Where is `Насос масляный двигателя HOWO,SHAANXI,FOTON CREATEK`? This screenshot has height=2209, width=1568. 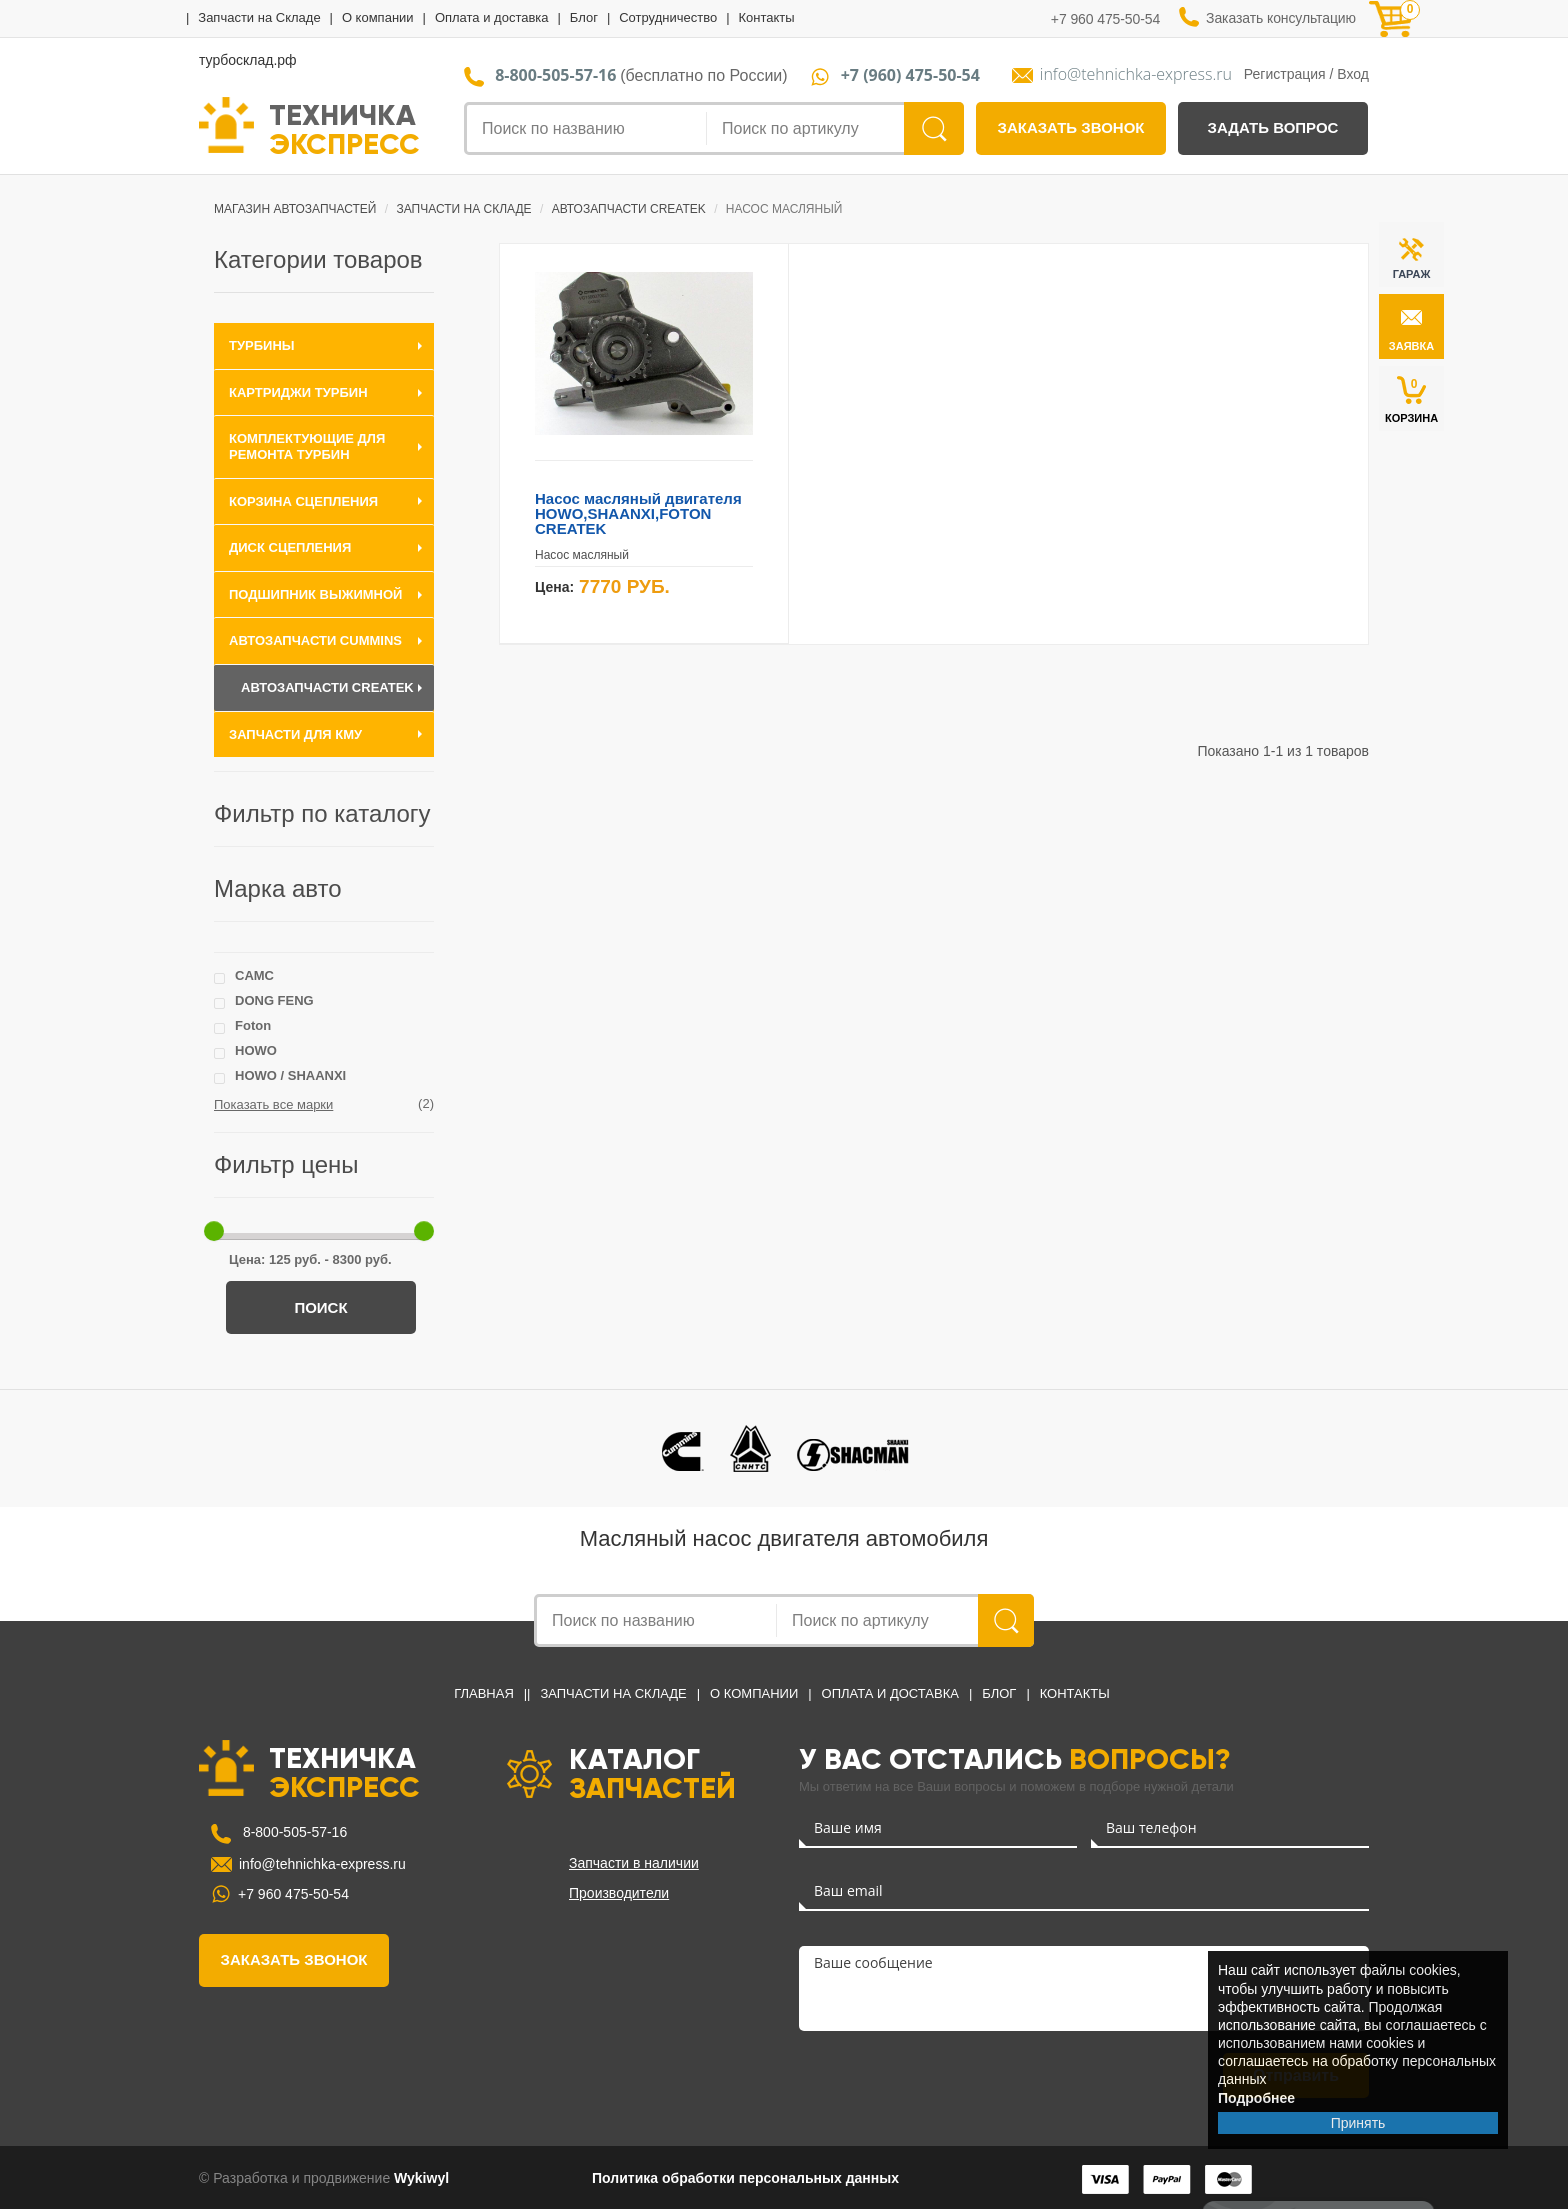
Насос масляный двигателя HOWO,SHAANXI,FOTON CREATEK is located at coordinates (638, 513).